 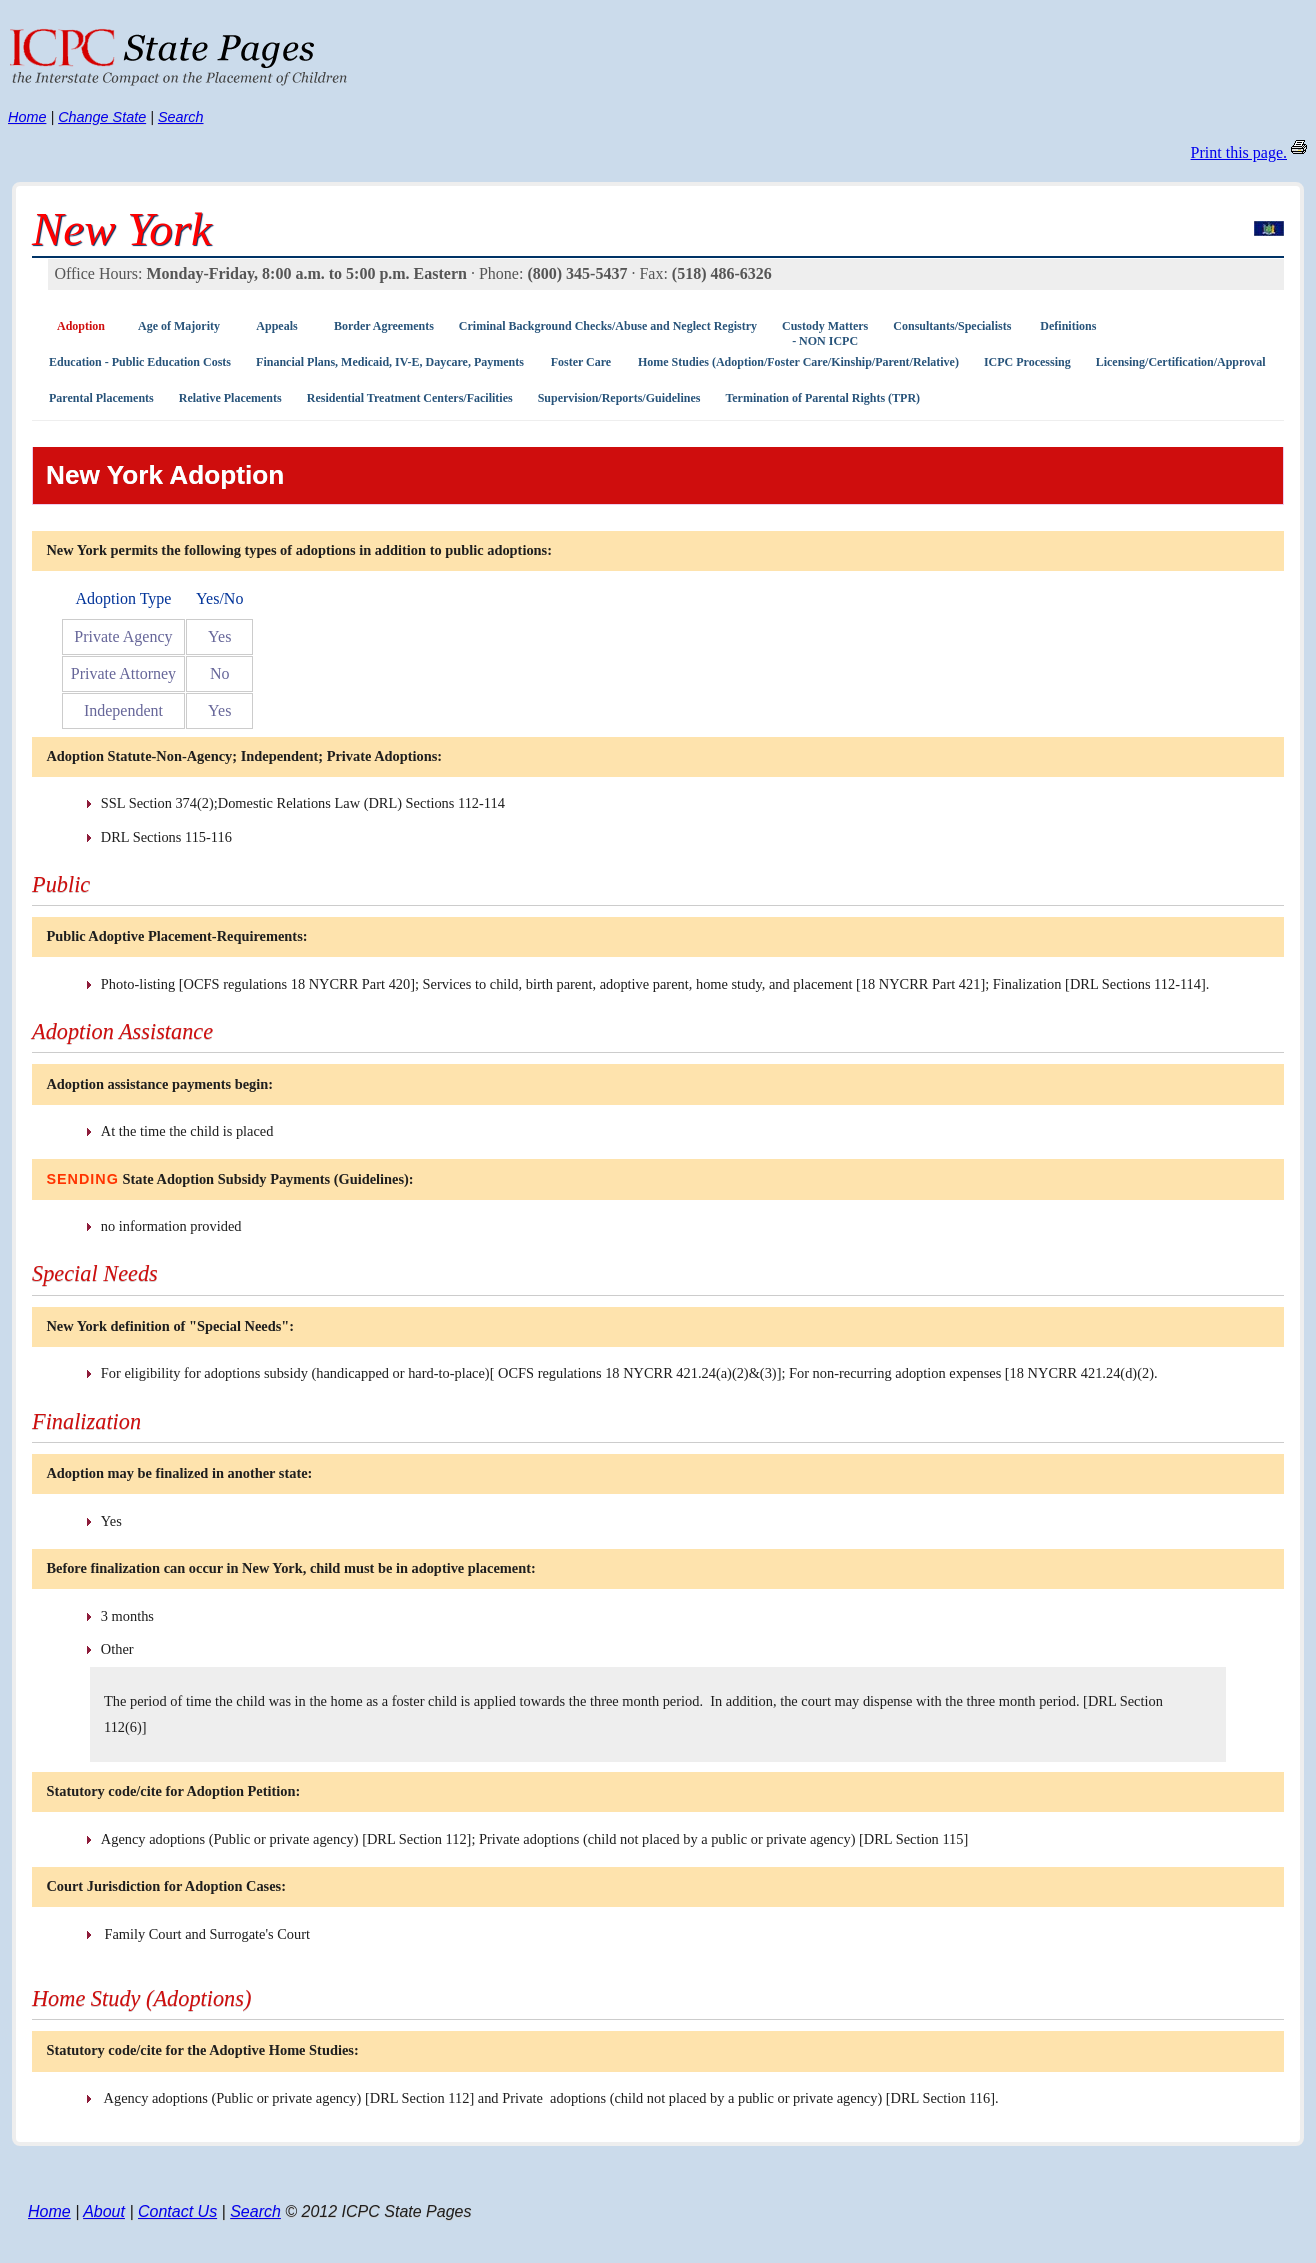 What do you see at coordinates (181, 117) in the screenshot?
I see `Search` at bounding box center [181, 117].